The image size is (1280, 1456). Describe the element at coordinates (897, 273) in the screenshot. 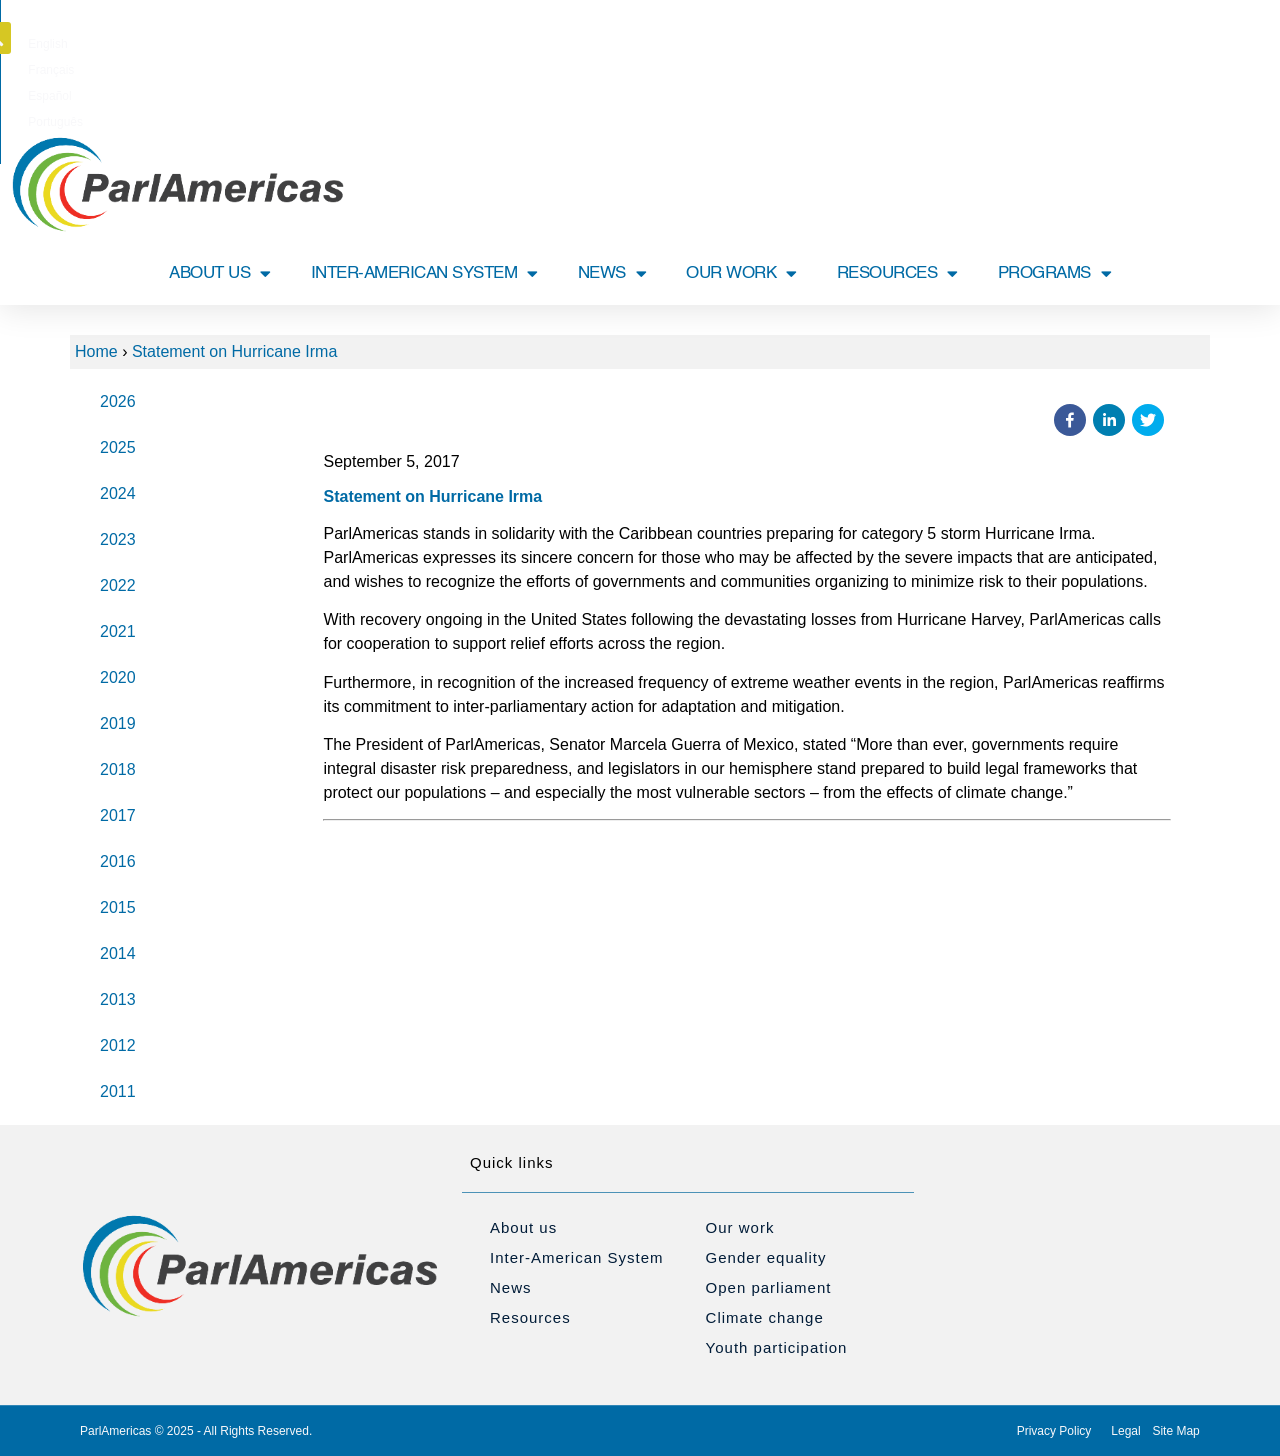

I see `RESOURCES` at that location.